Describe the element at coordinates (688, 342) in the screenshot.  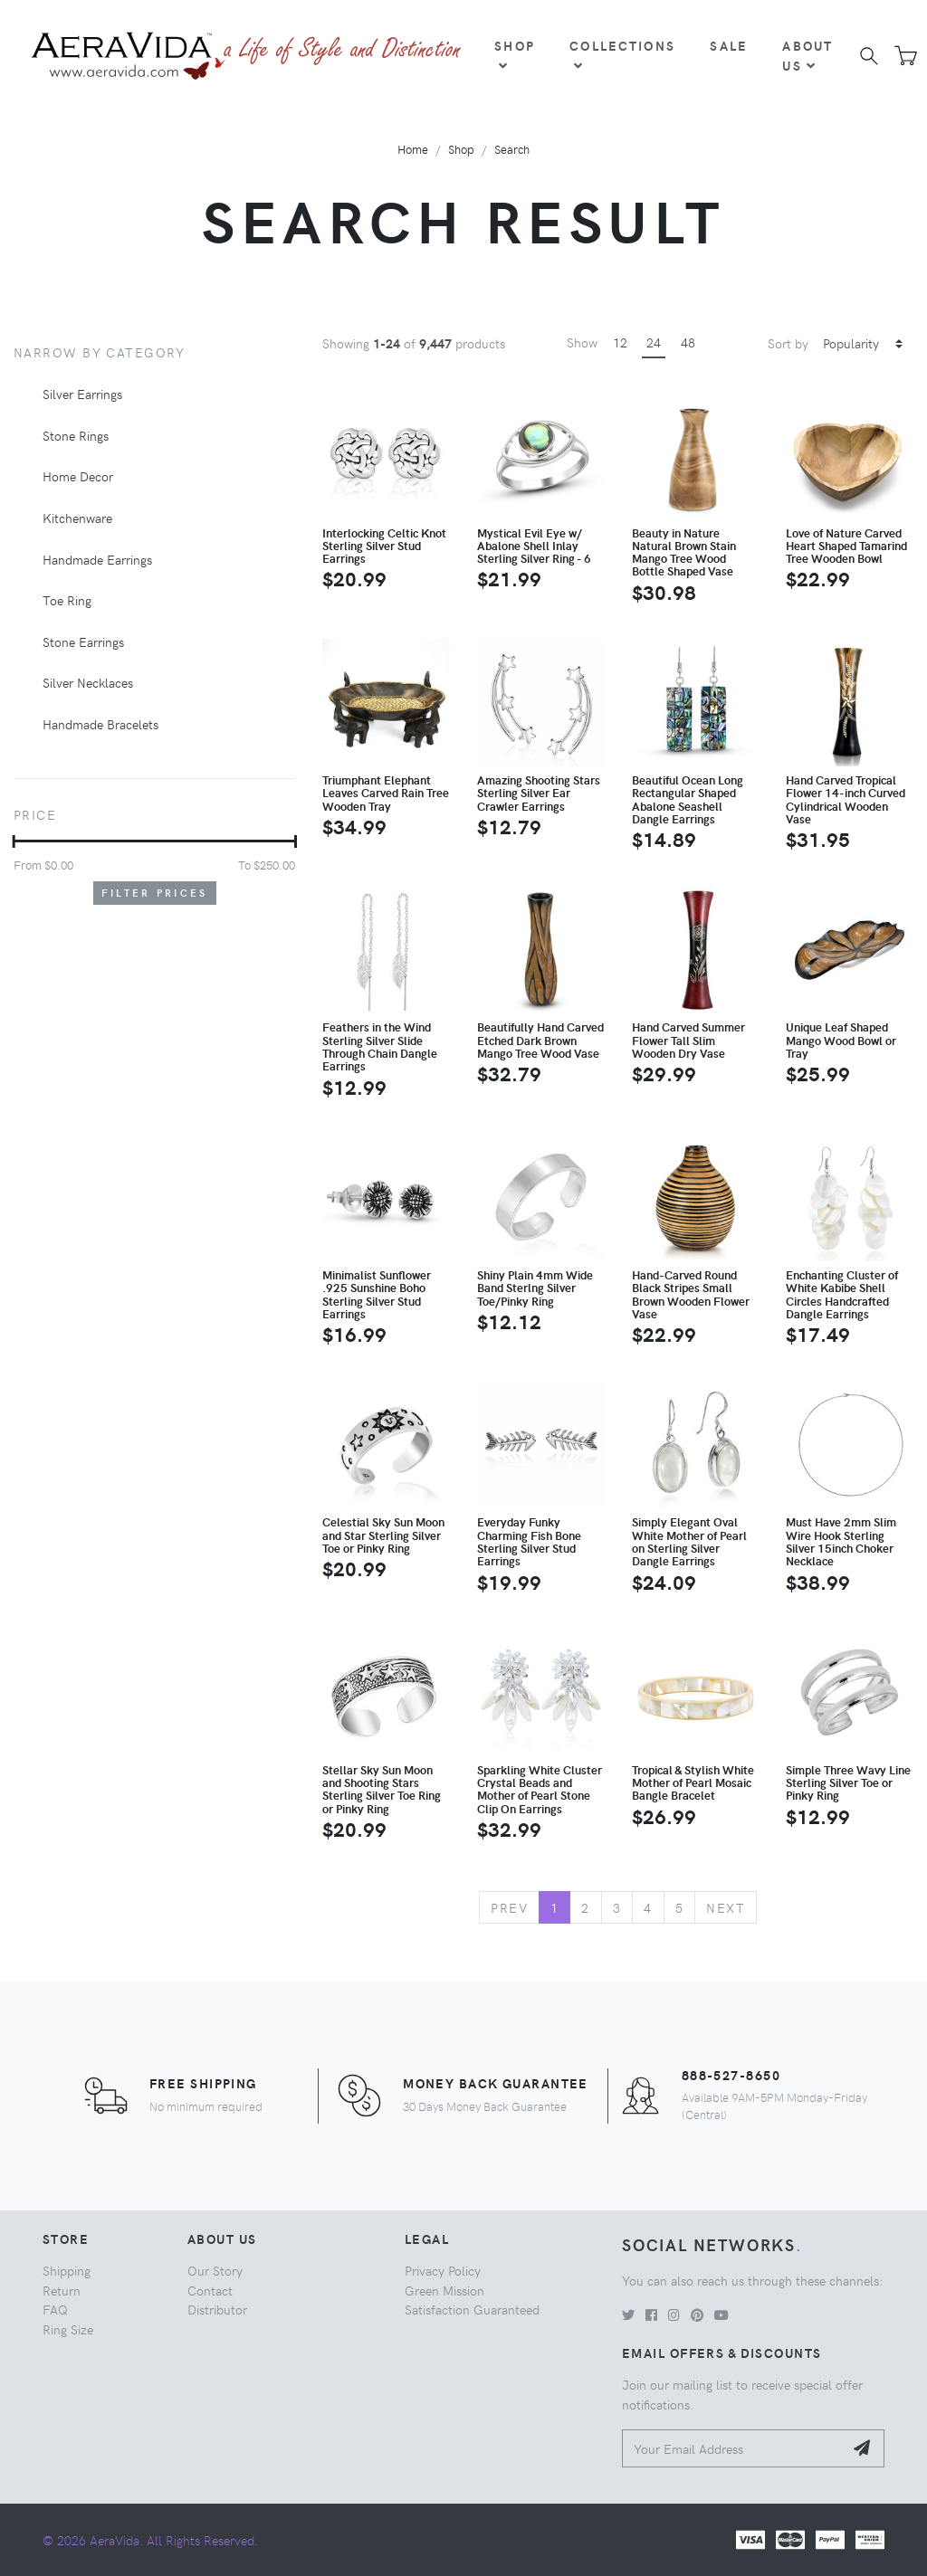
I see `48` at that location.